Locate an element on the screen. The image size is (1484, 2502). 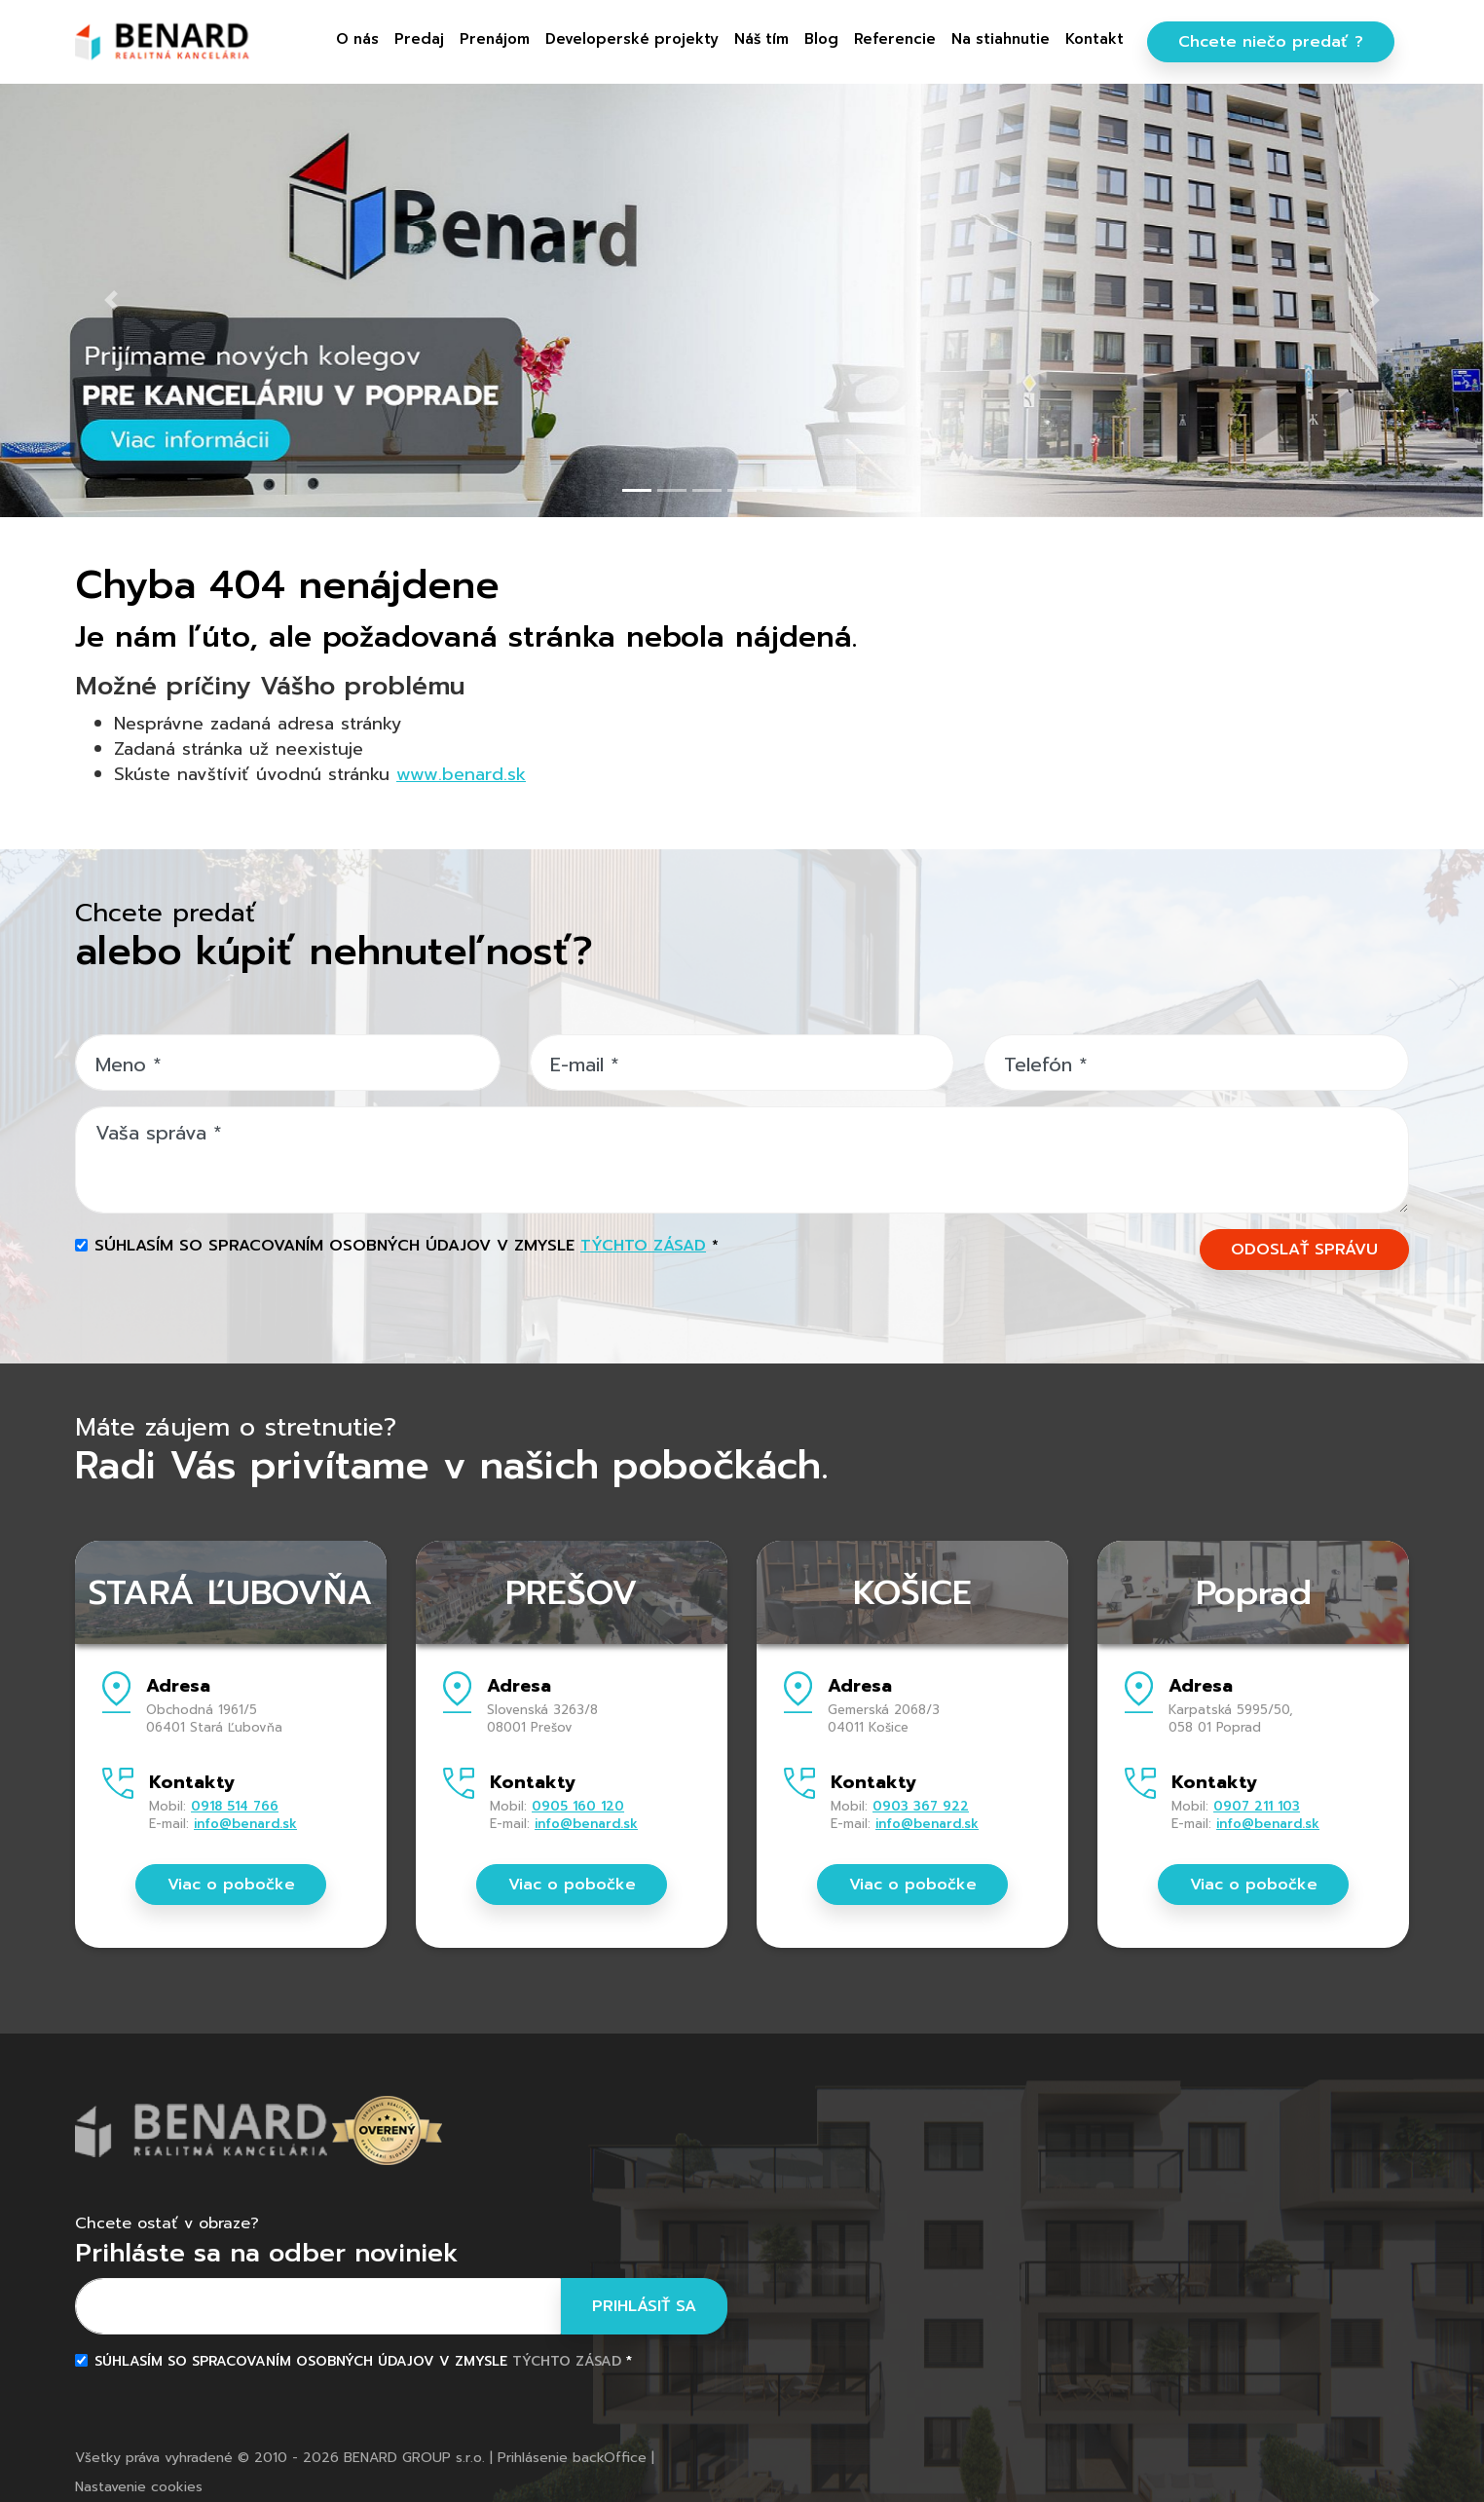
Developerské projekty is located at coordinates (632, 39).